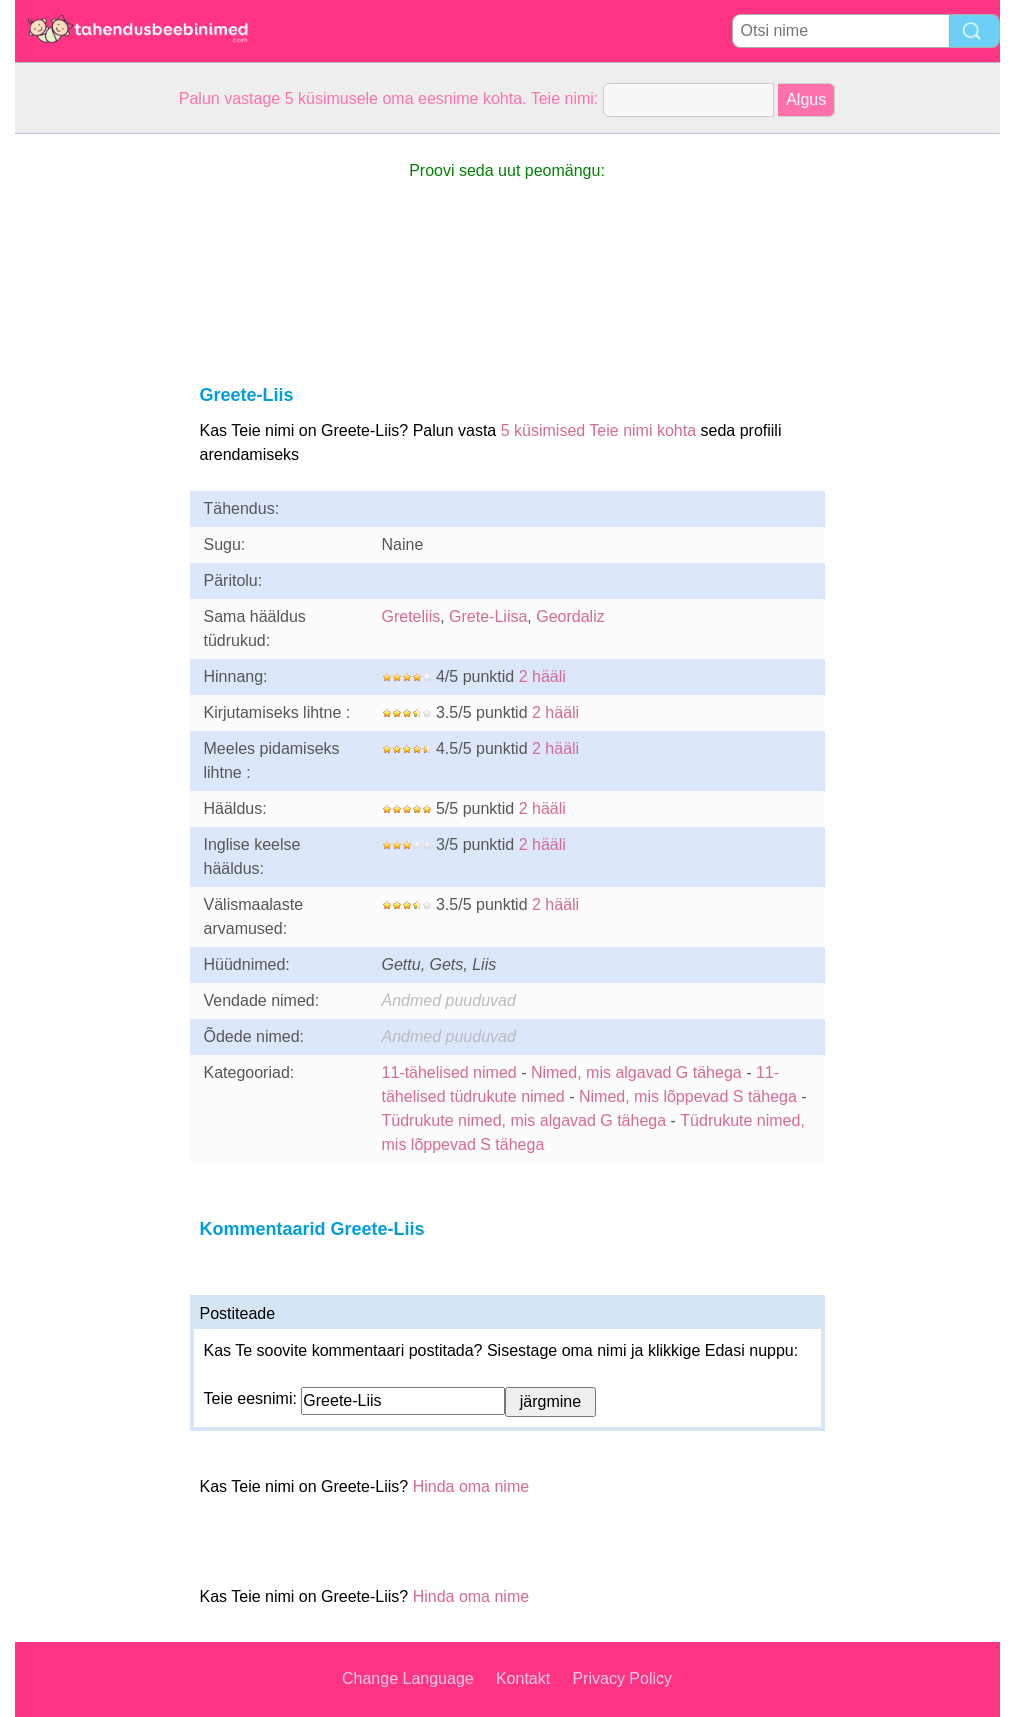 This screenshot has width=1014, height=1717. I want to click on Nimed, mis lõppevad S tähega, so click(688, 1096).